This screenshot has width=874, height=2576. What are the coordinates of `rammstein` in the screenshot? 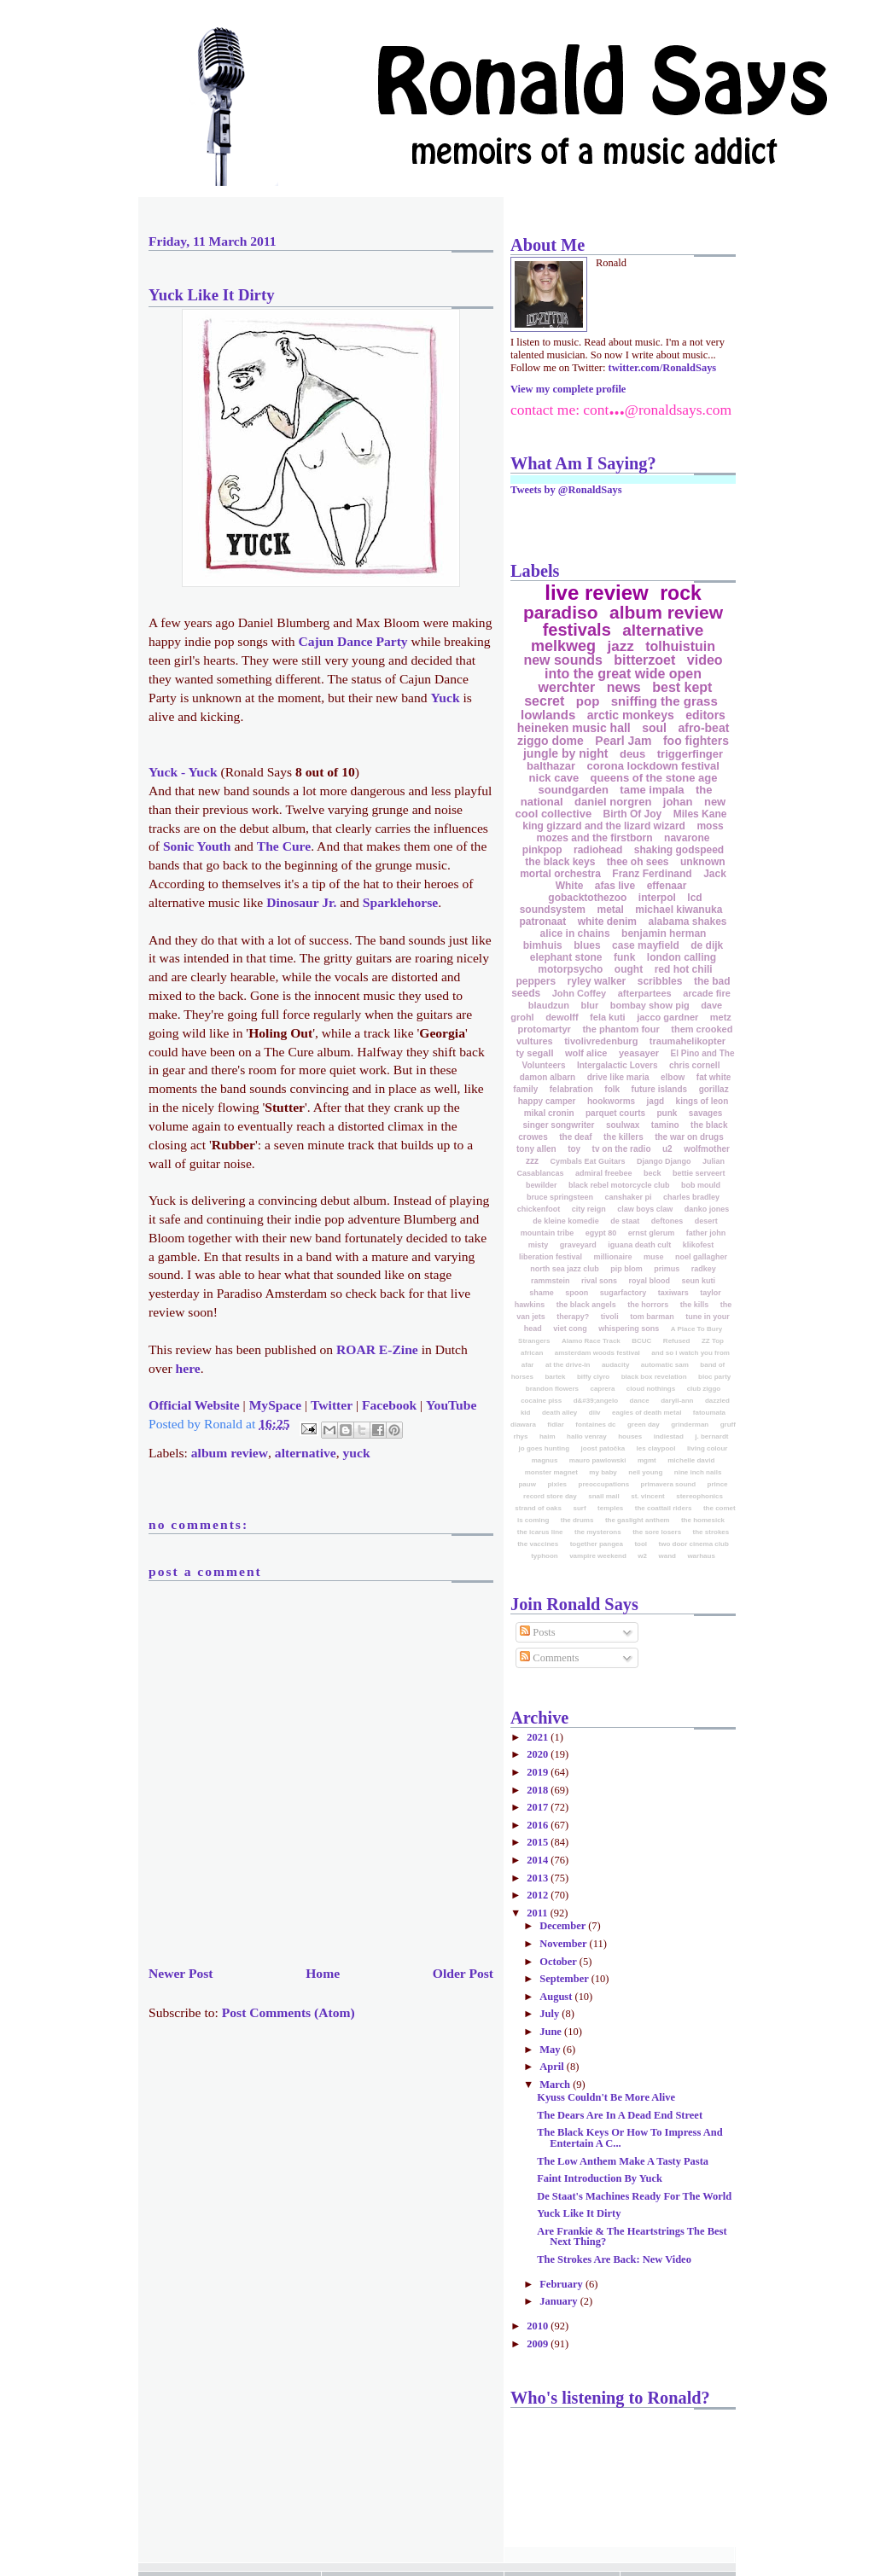 It's located at (550, 1280).